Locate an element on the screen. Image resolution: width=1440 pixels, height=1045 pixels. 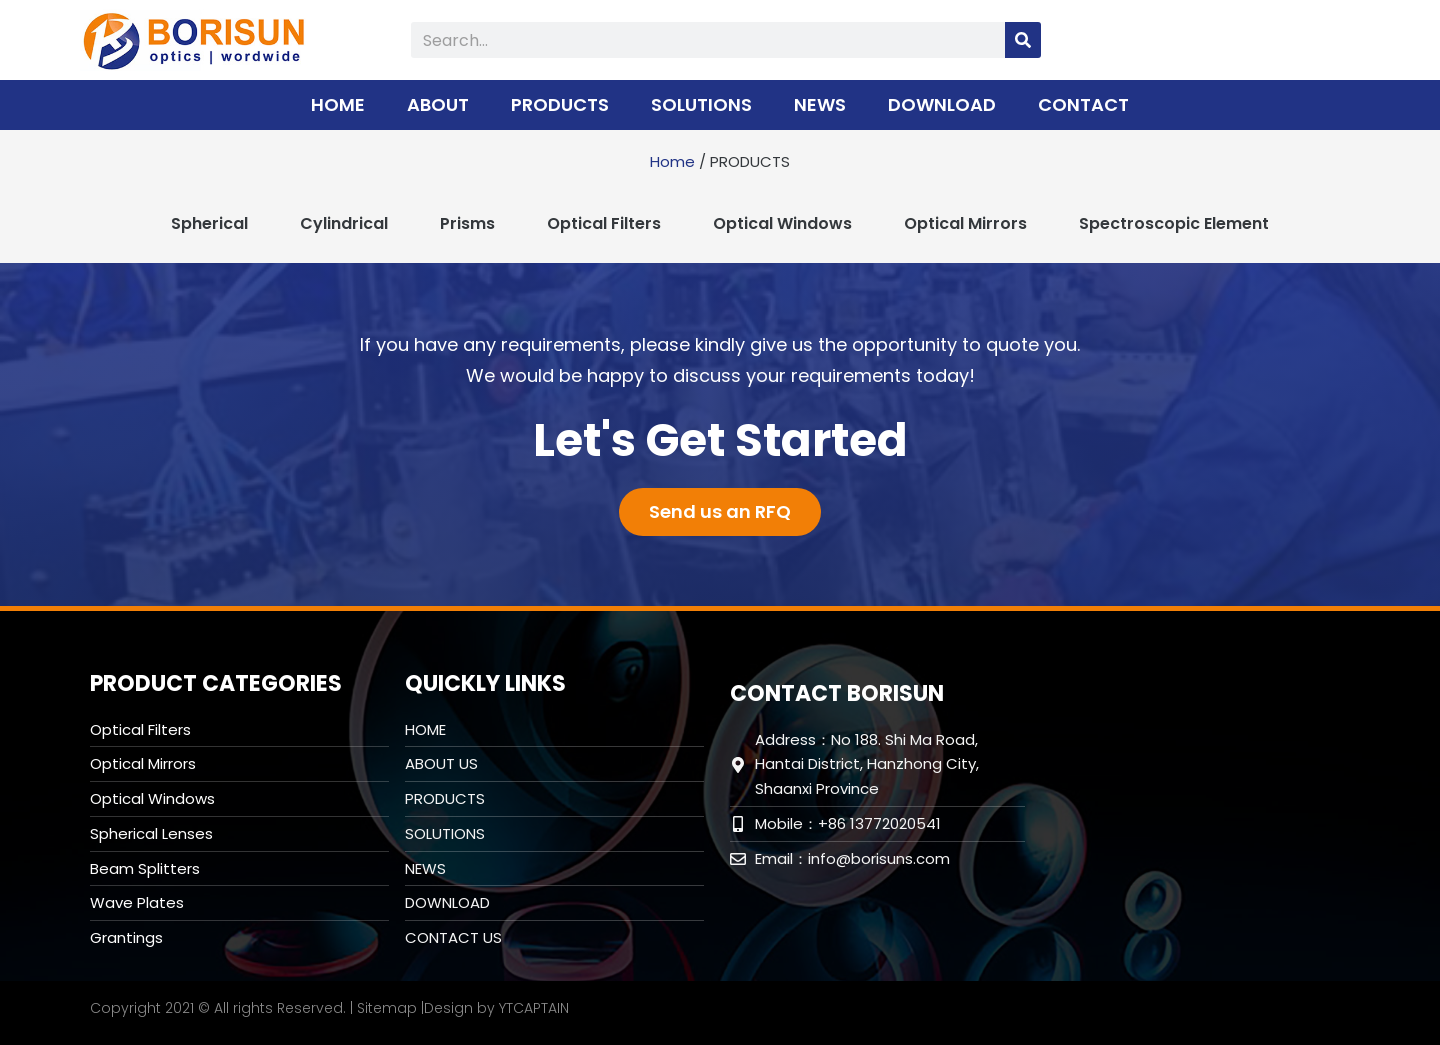
DOWNLOAD is located at coordinates (942, 104).